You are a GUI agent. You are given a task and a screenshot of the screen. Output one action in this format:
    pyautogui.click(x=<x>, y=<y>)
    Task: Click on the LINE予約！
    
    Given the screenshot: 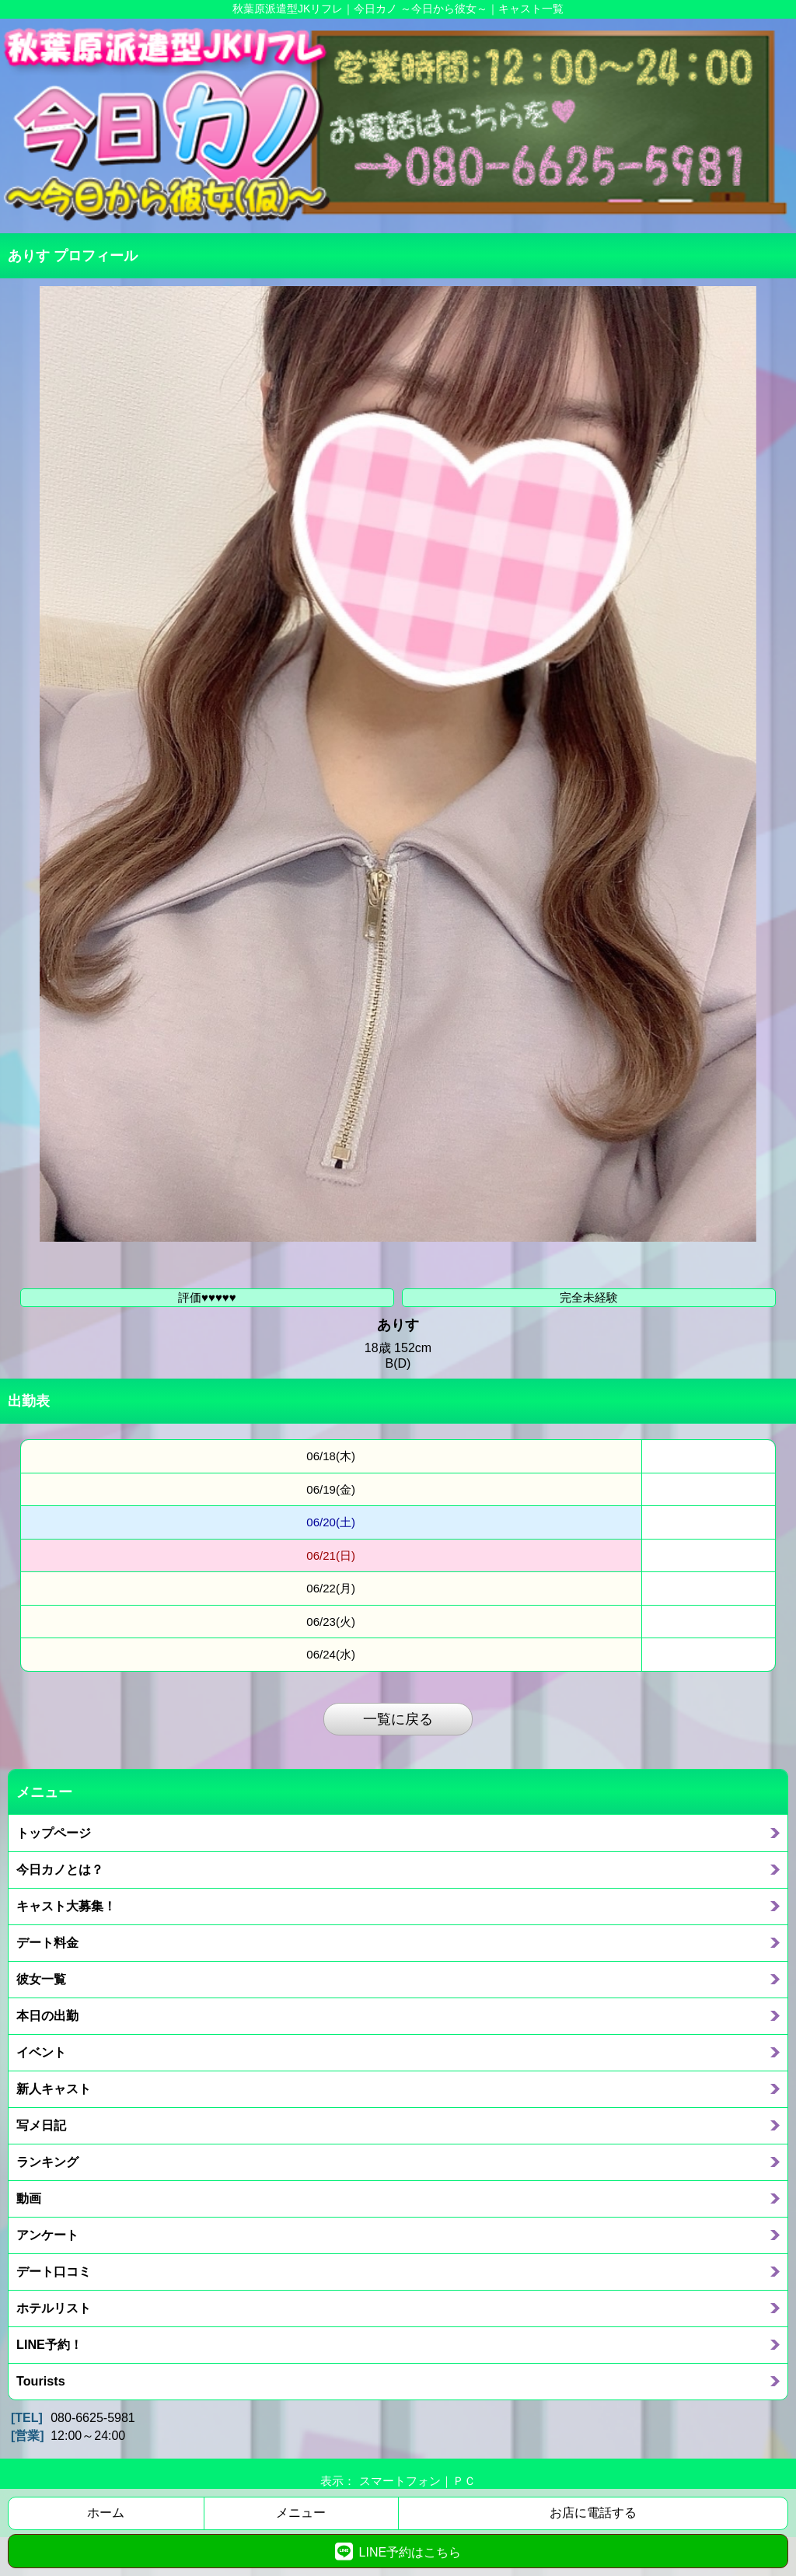 What is the action you would take?
    pyautogui.click(x=49, y=2344)
    